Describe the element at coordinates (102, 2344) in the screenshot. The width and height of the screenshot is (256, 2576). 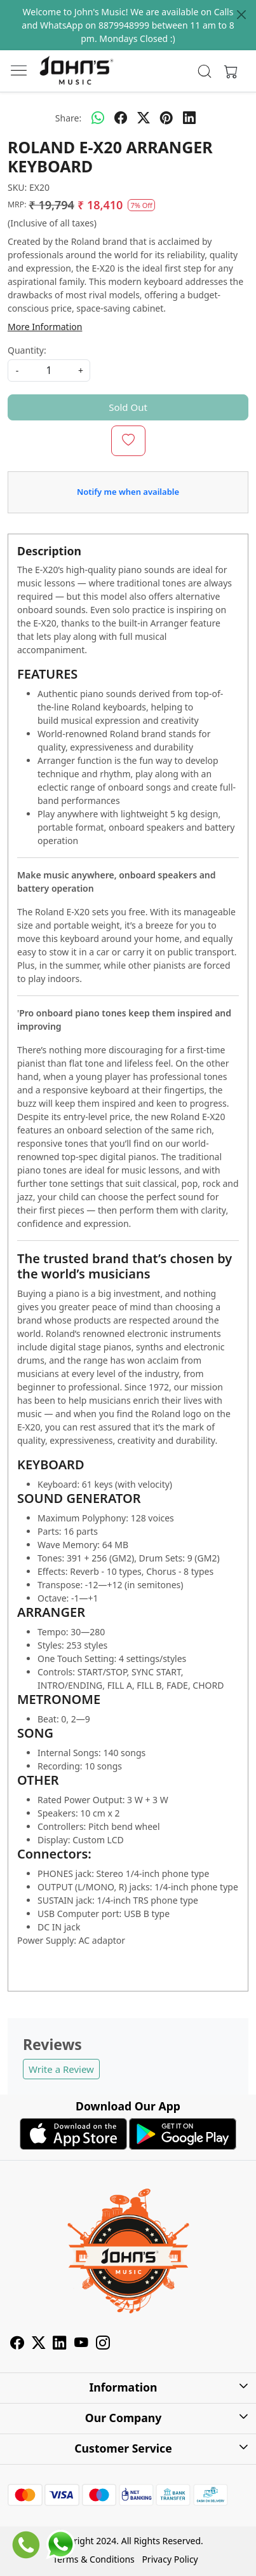
I see `[Instagram]` at that location.